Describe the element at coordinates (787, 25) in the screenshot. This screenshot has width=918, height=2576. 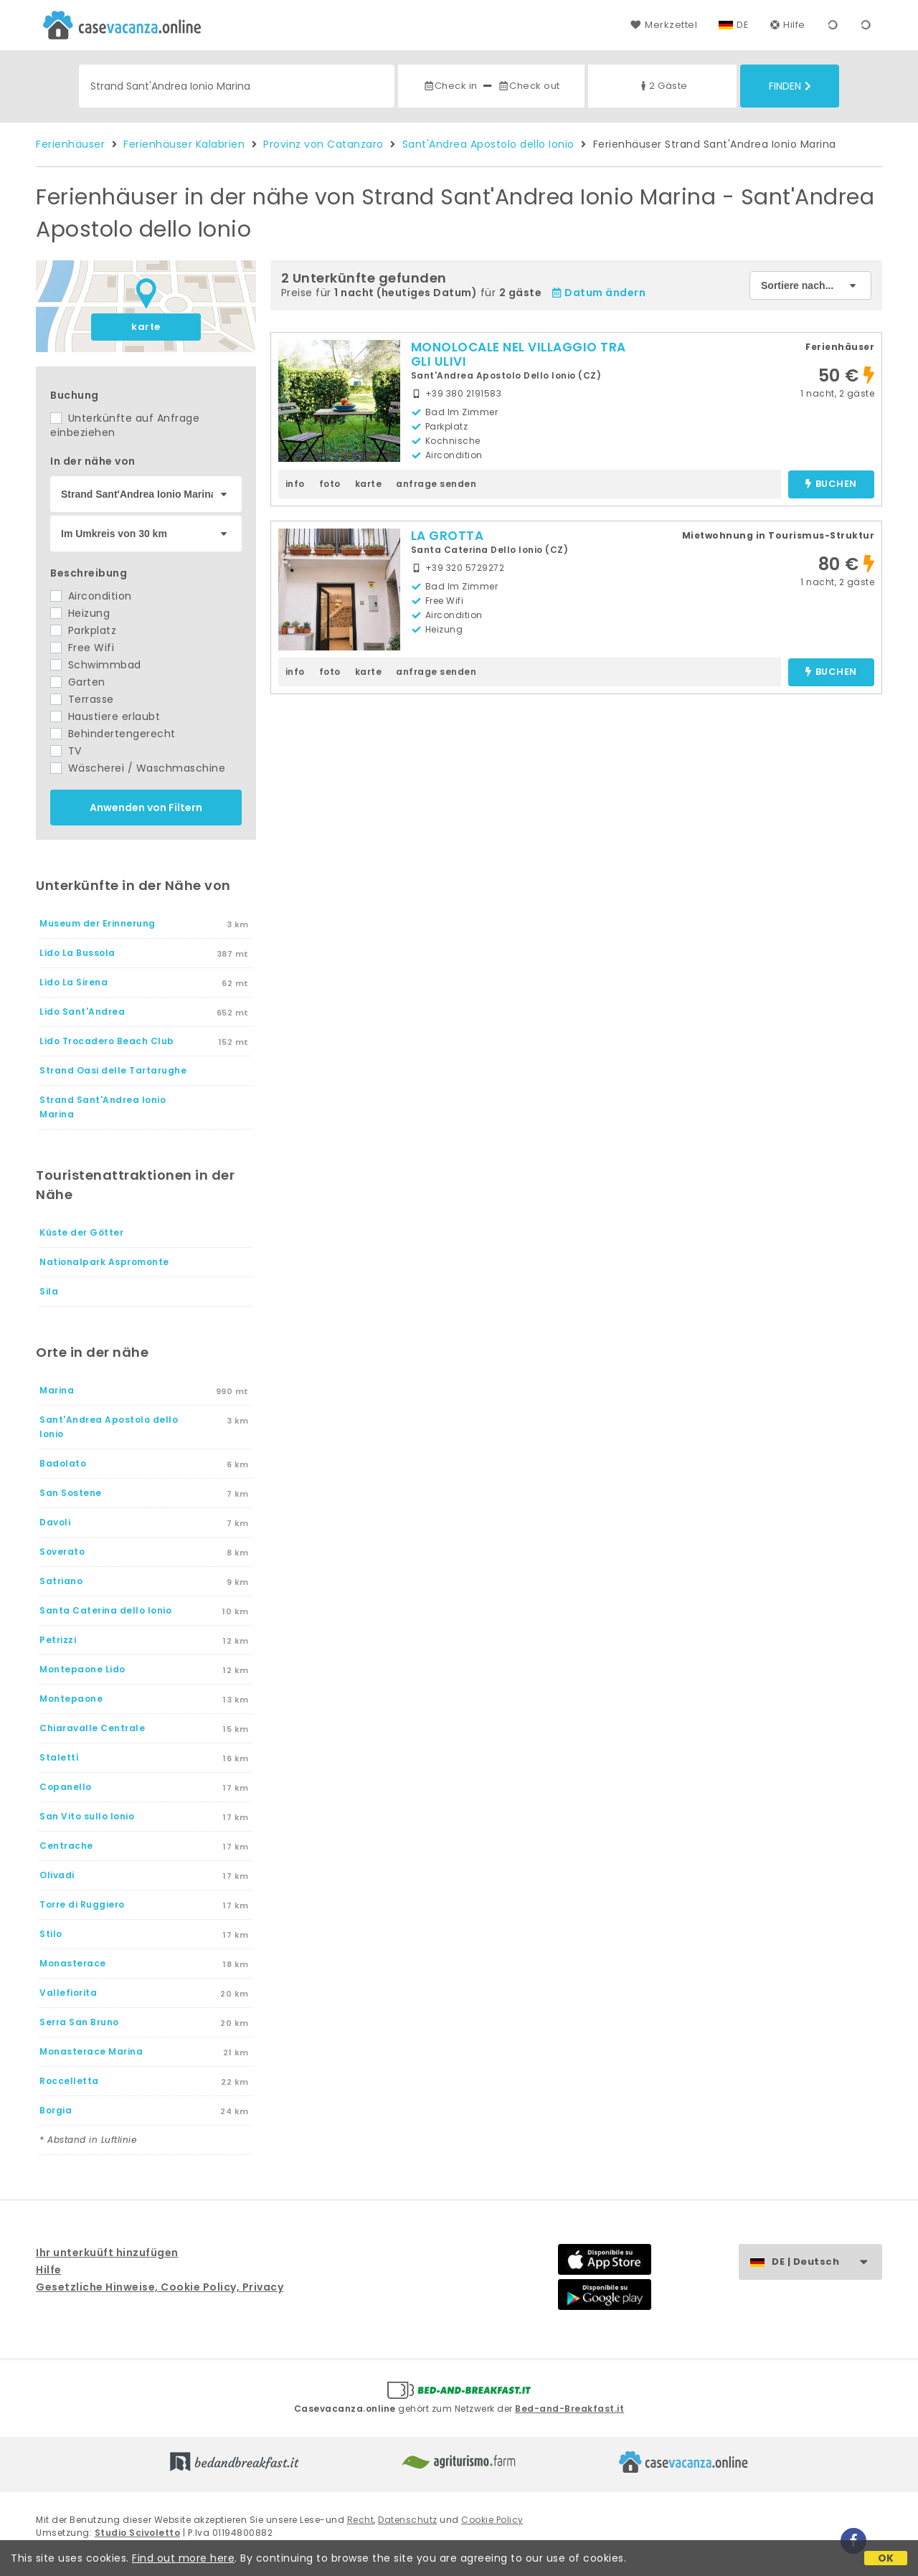
I see `Hilfe` at that location.